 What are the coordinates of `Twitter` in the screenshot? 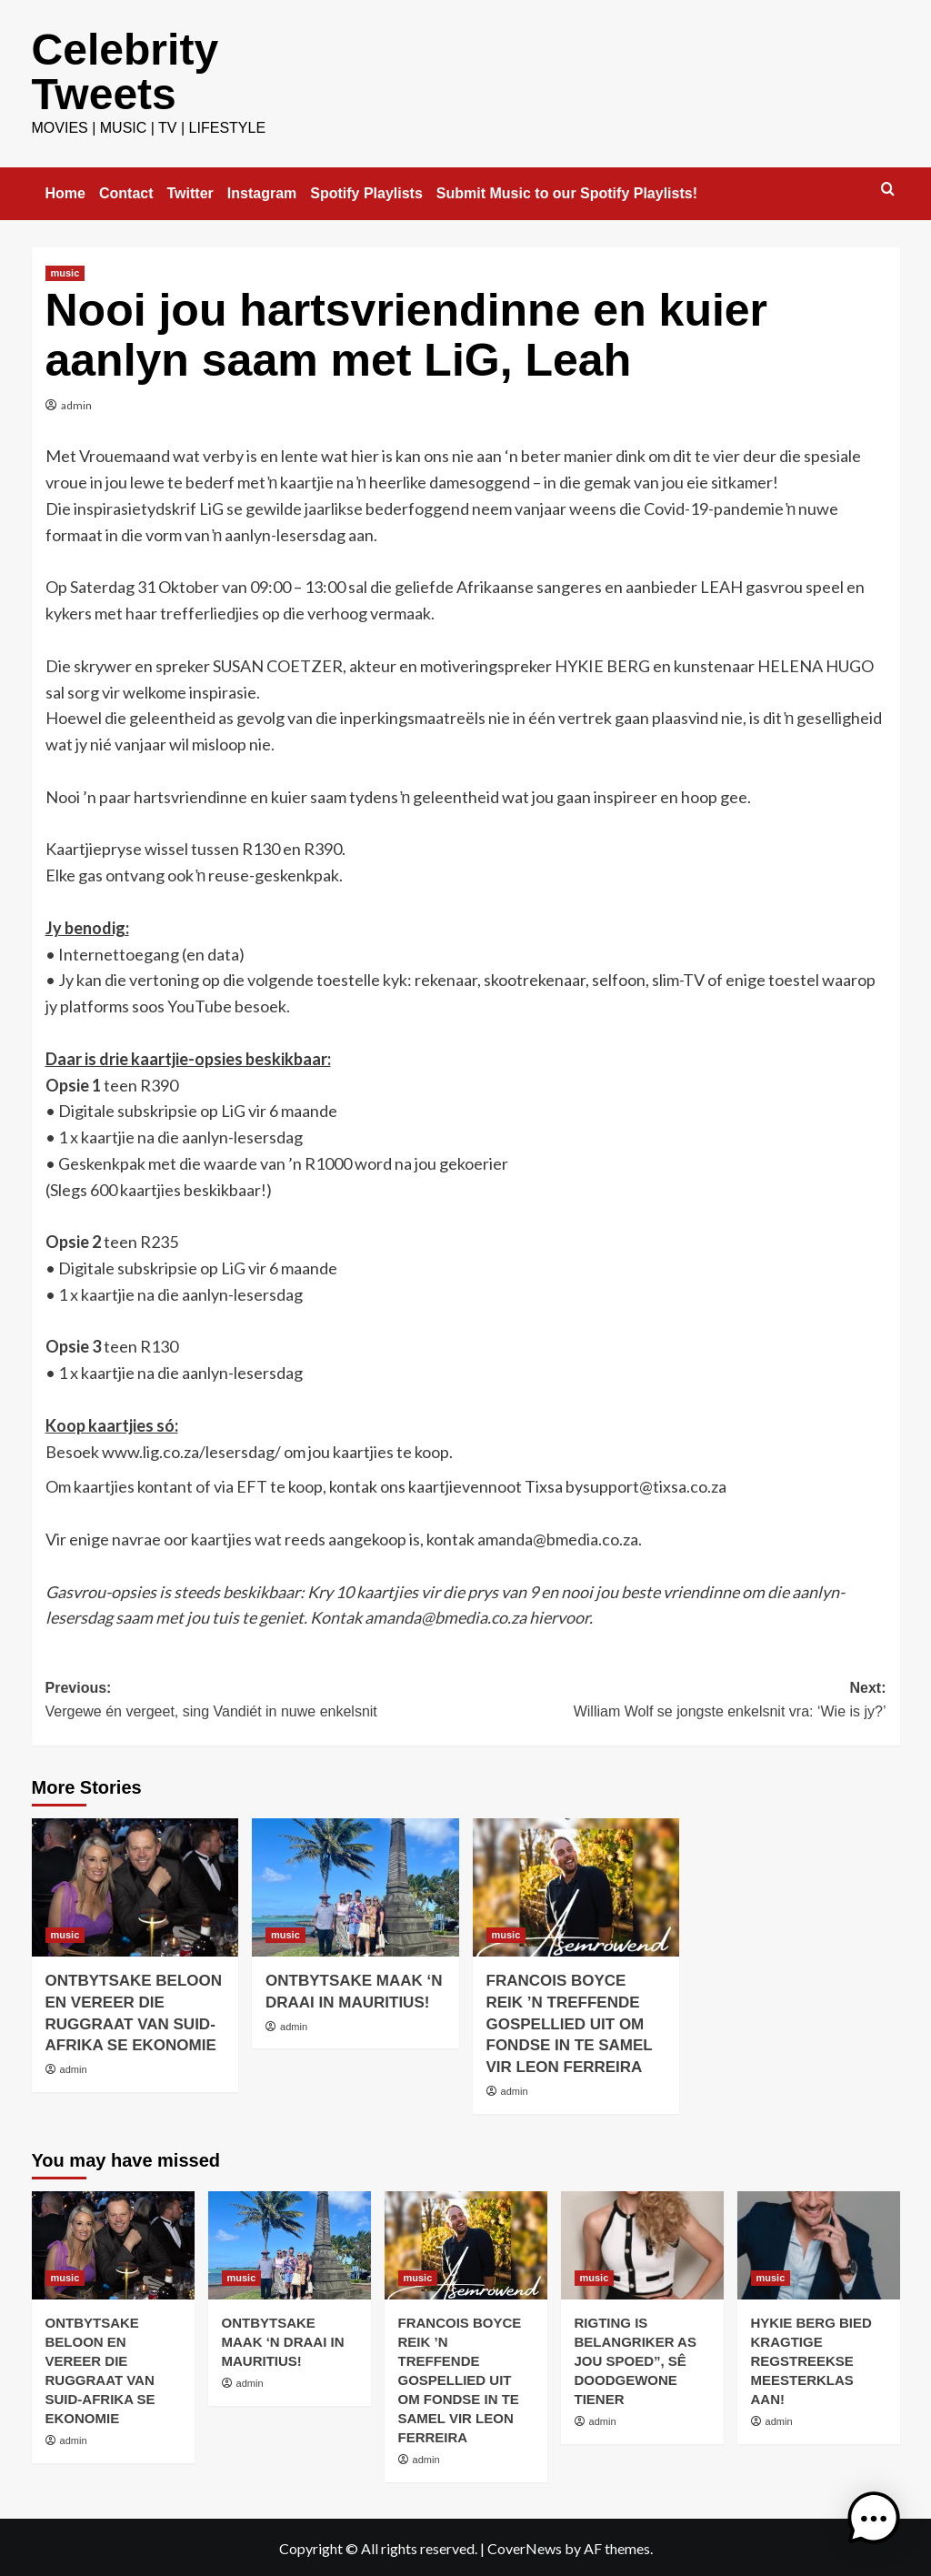 It's located at (190, 191).